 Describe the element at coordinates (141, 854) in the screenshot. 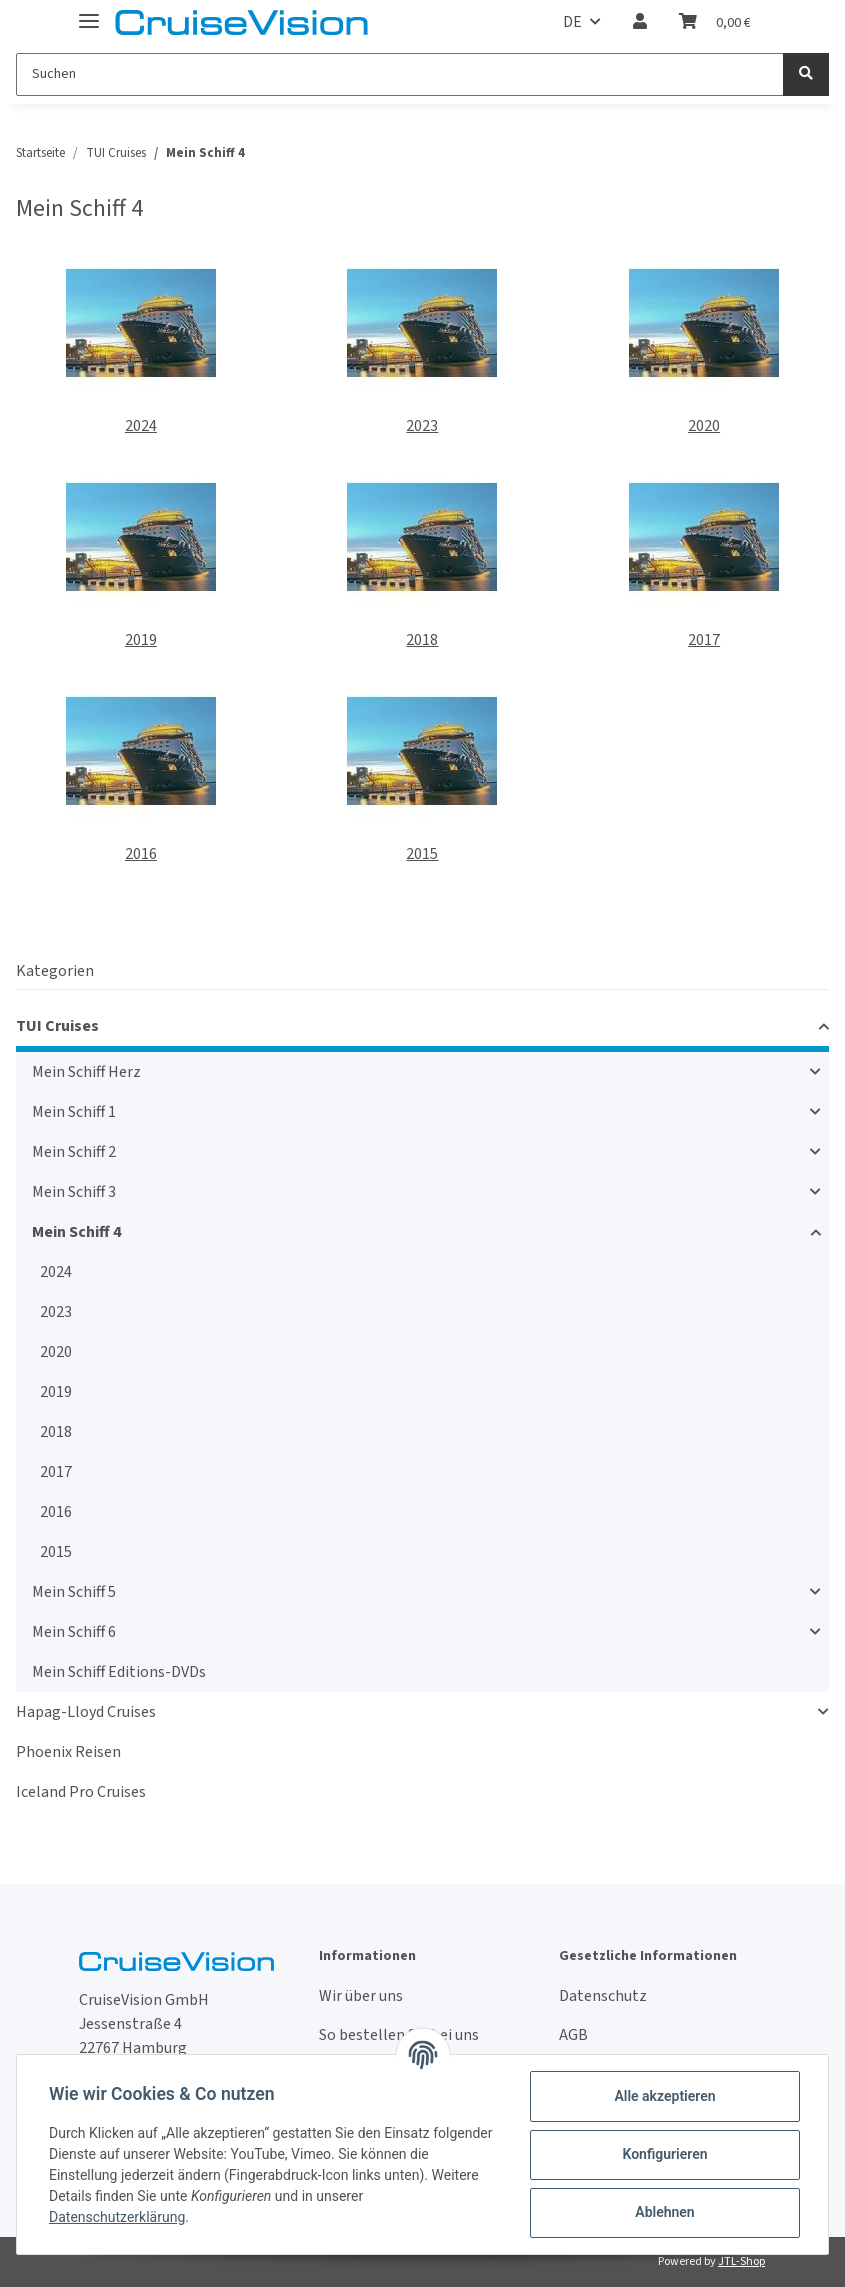

I see `2016` at that location.